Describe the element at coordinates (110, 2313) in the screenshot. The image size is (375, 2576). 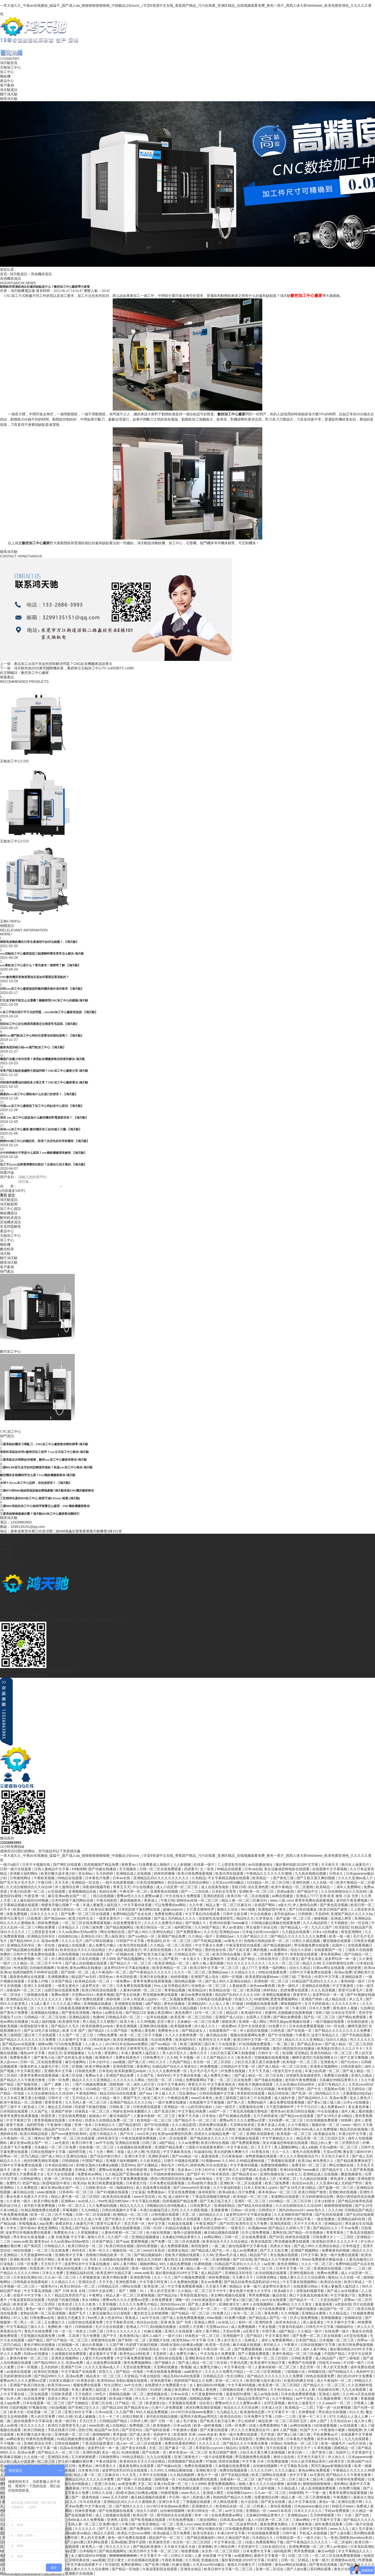
I see `人妻洗澡被强公日日澡电影` at that location.